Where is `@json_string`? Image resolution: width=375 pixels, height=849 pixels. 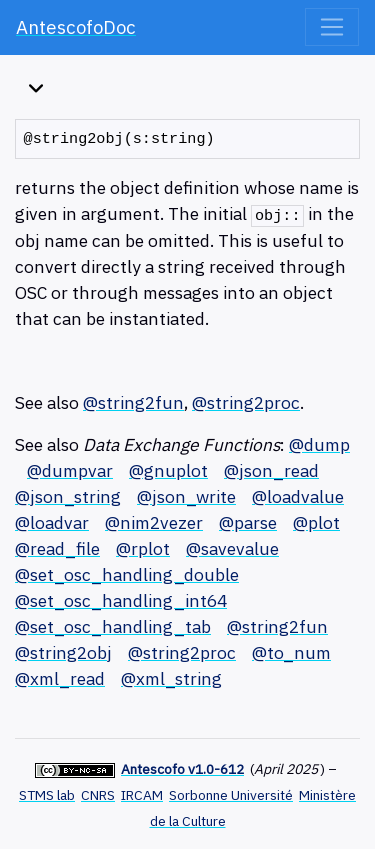 @json_string is located at coordinates (68, 496).